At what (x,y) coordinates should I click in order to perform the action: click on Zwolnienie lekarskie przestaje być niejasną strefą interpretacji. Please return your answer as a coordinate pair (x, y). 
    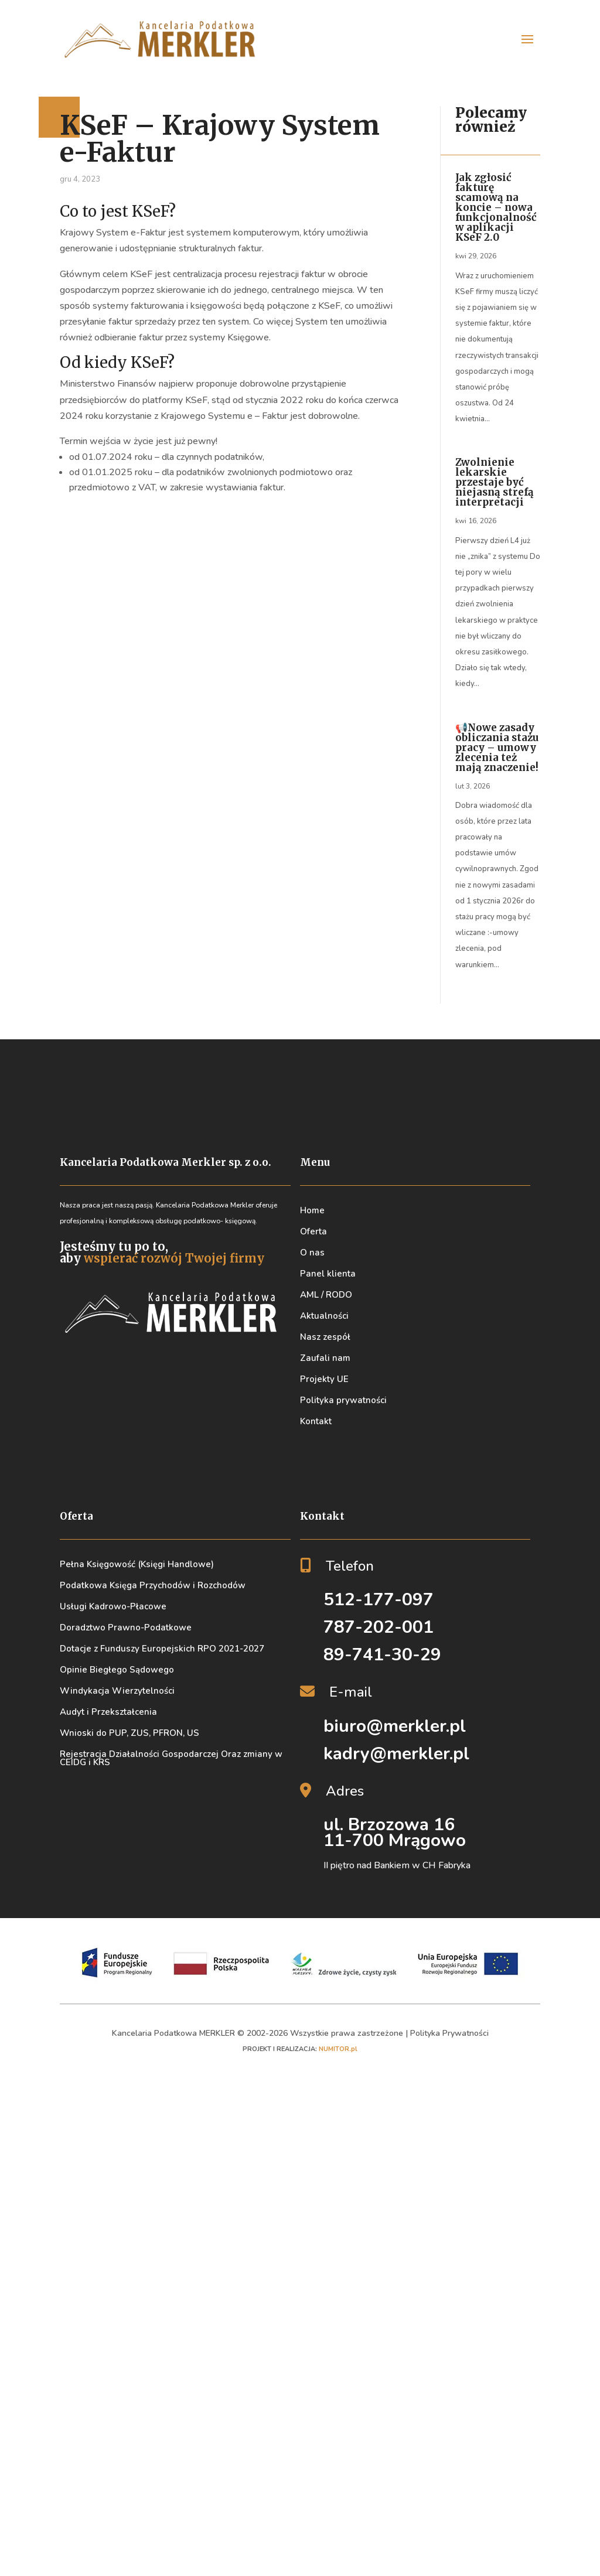
    Looking at the image, I should click on (494, 482).